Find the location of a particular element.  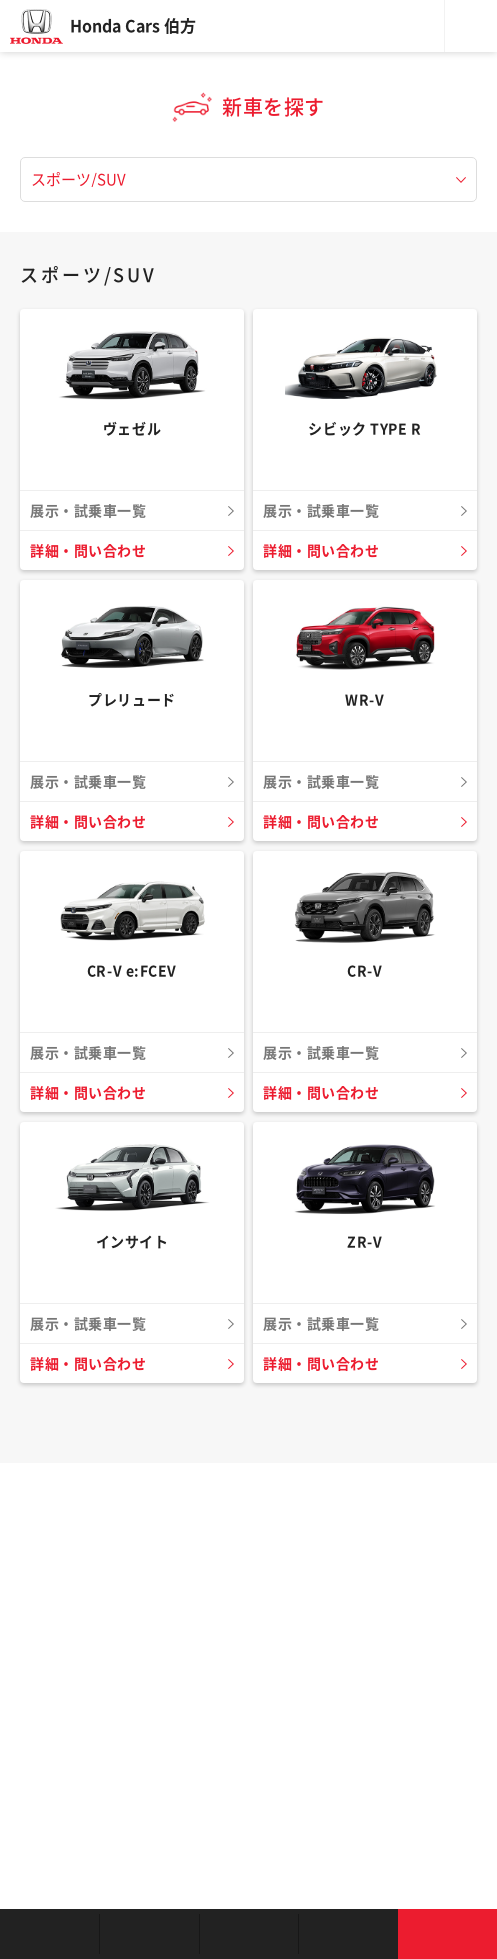

お店を探す is located at coordinates (49, 1934).